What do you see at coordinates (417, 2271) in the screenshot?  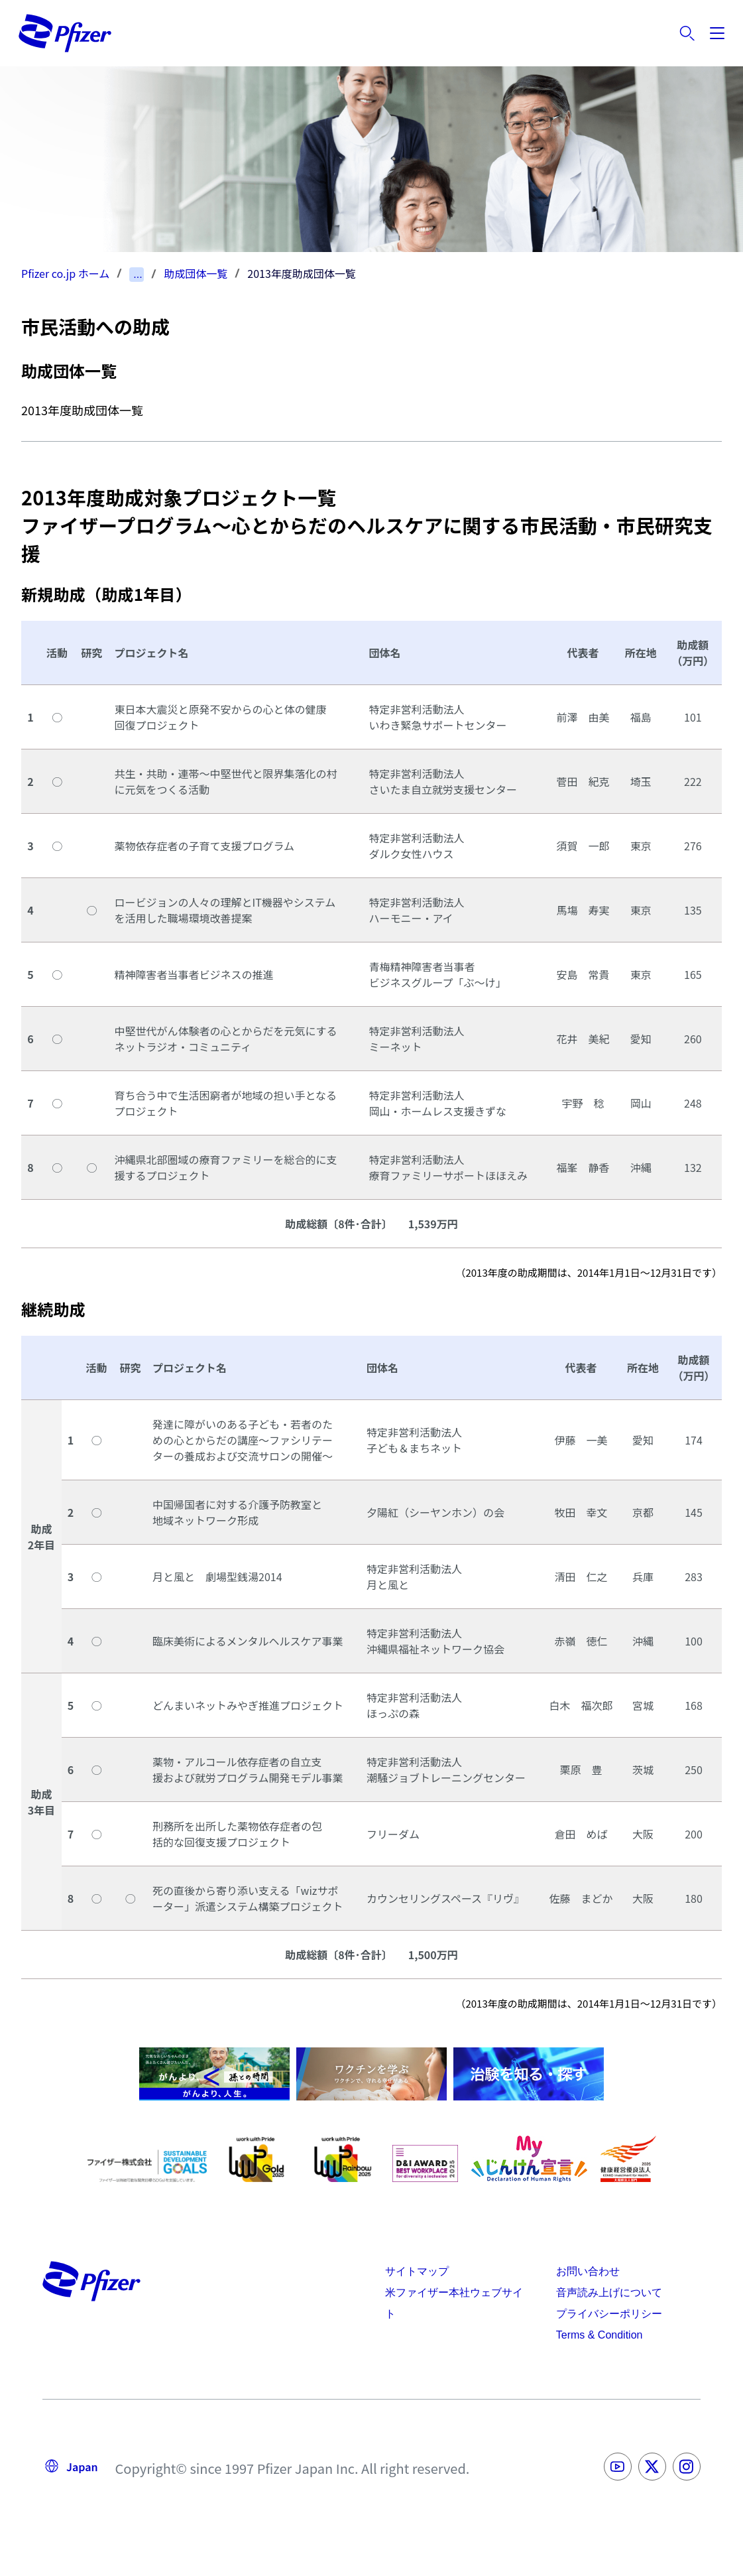 I see `サイトマップ` at bounding box center [417, 2271].